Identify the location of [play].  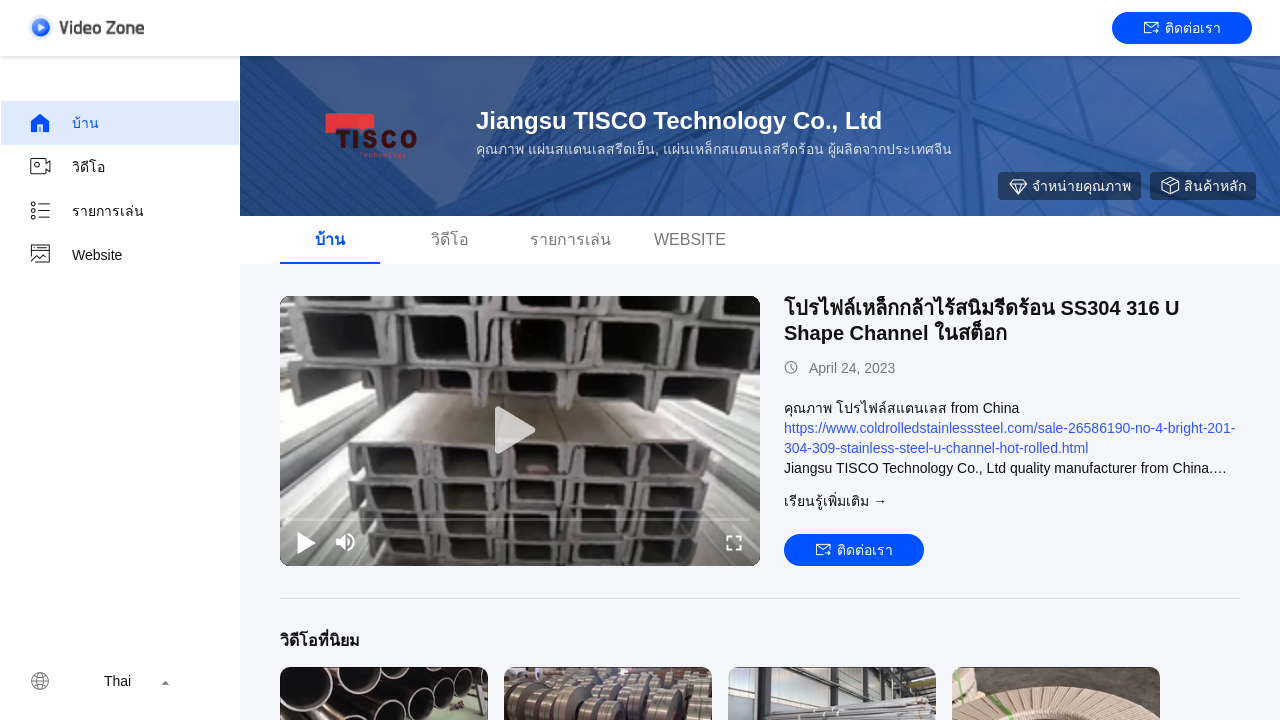
(520, 431).